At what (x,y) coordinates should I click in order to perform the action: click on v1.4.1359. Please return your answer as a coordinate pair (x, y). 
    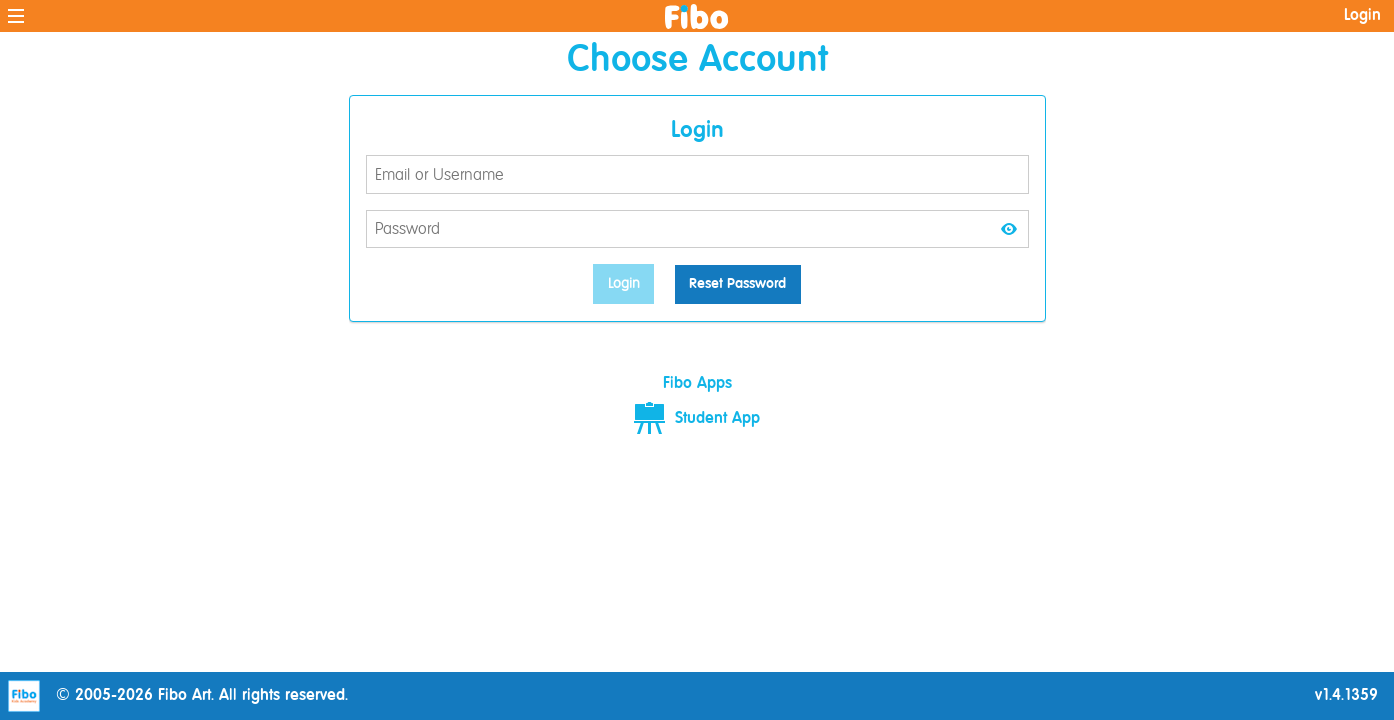
    Looking at the image, I should click on (1346, 696).